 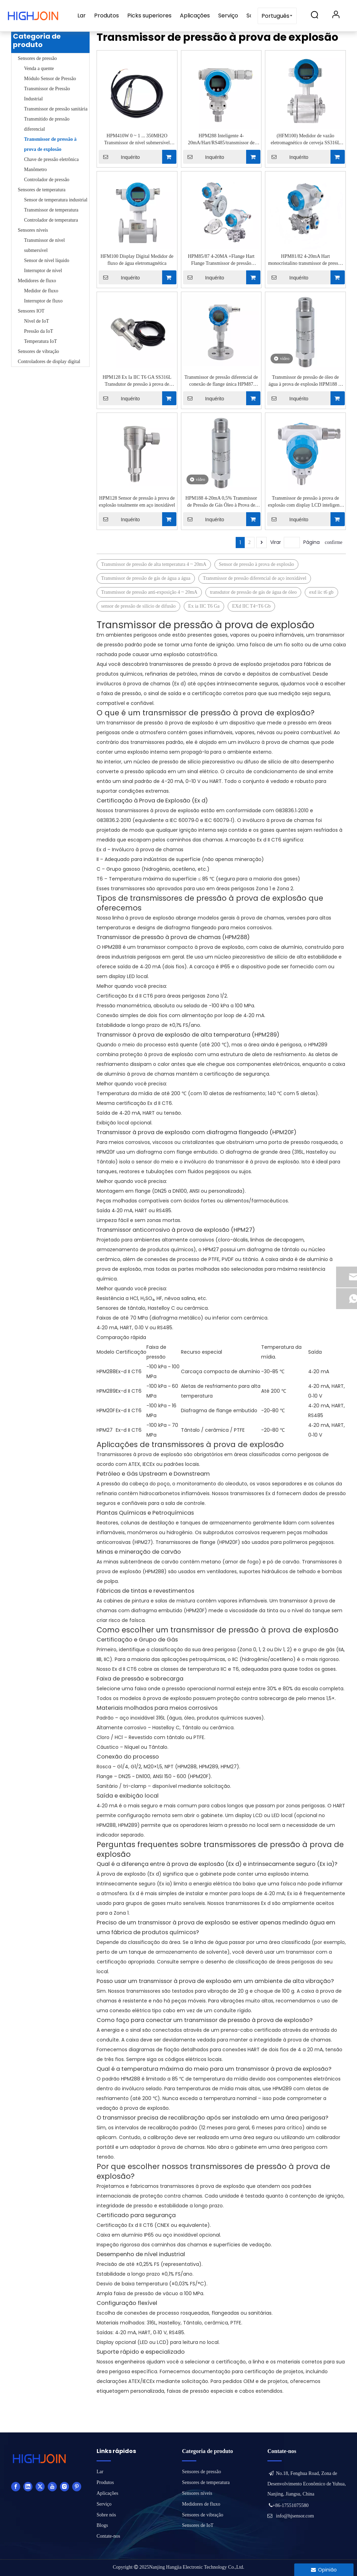 I want to click on Chave de pressão eletrônica, so click(x=51, y=159).